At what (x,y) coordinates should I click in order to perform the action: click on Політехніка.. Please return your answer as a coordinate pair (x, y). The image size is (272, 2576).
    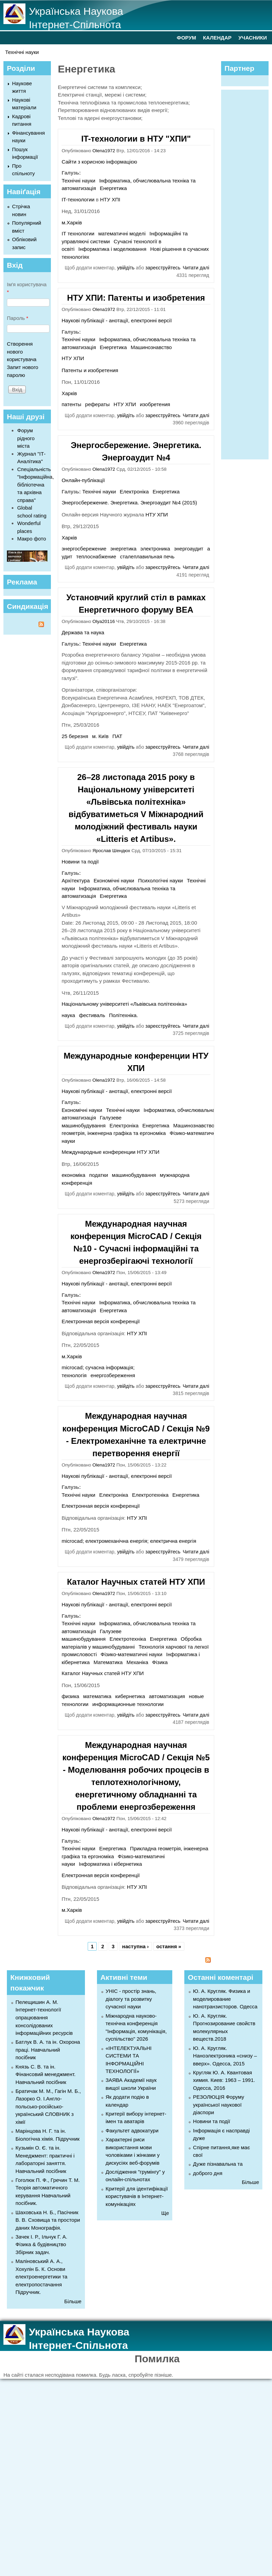
    Looking at the image, I should click on (123, 1015).